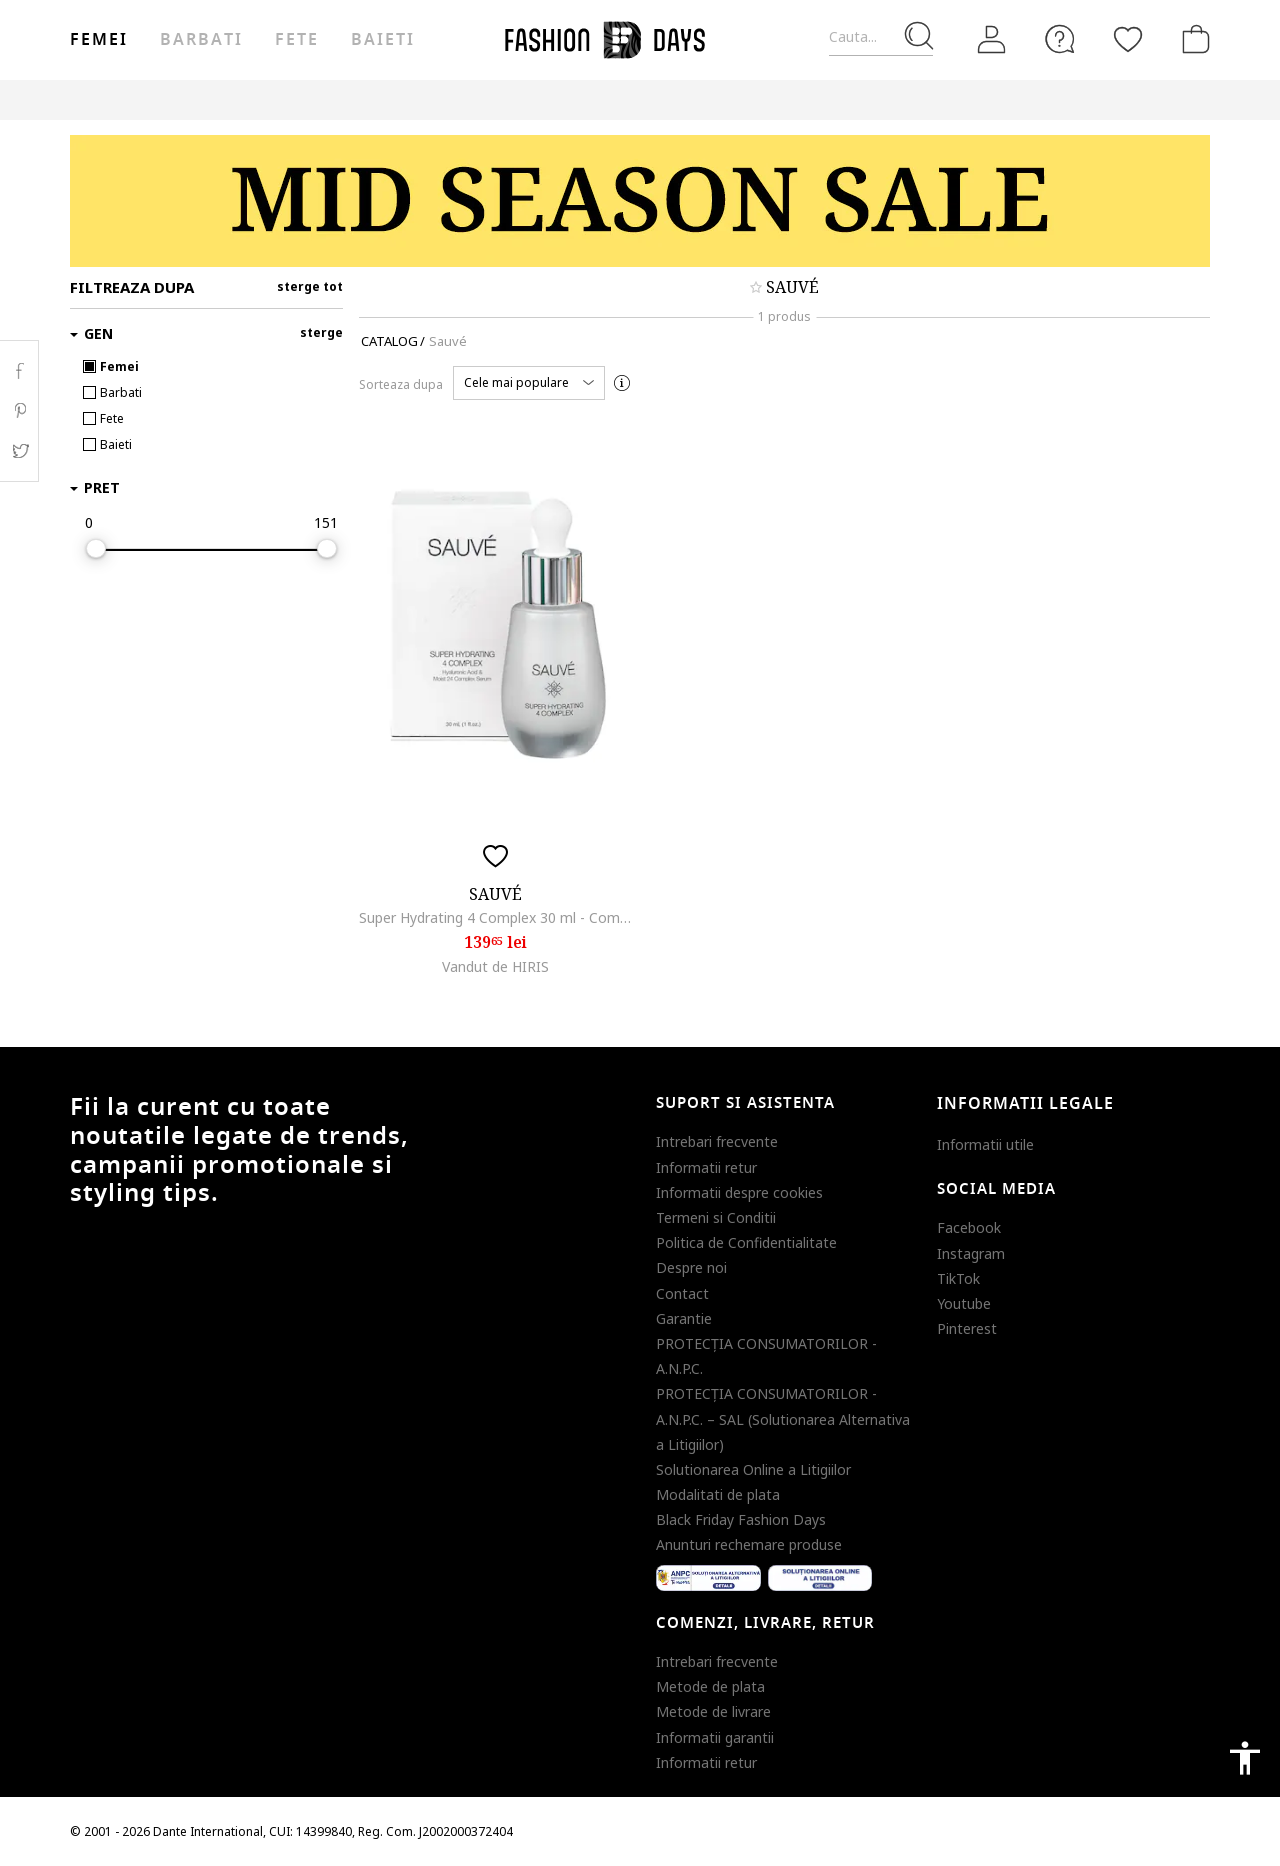 This screenshot has height=1866, width=1280. What do you see at coordinates (718, 1494) in the screenshot?
I see `Modalitati de plata` at bounding box center [718, 1494].